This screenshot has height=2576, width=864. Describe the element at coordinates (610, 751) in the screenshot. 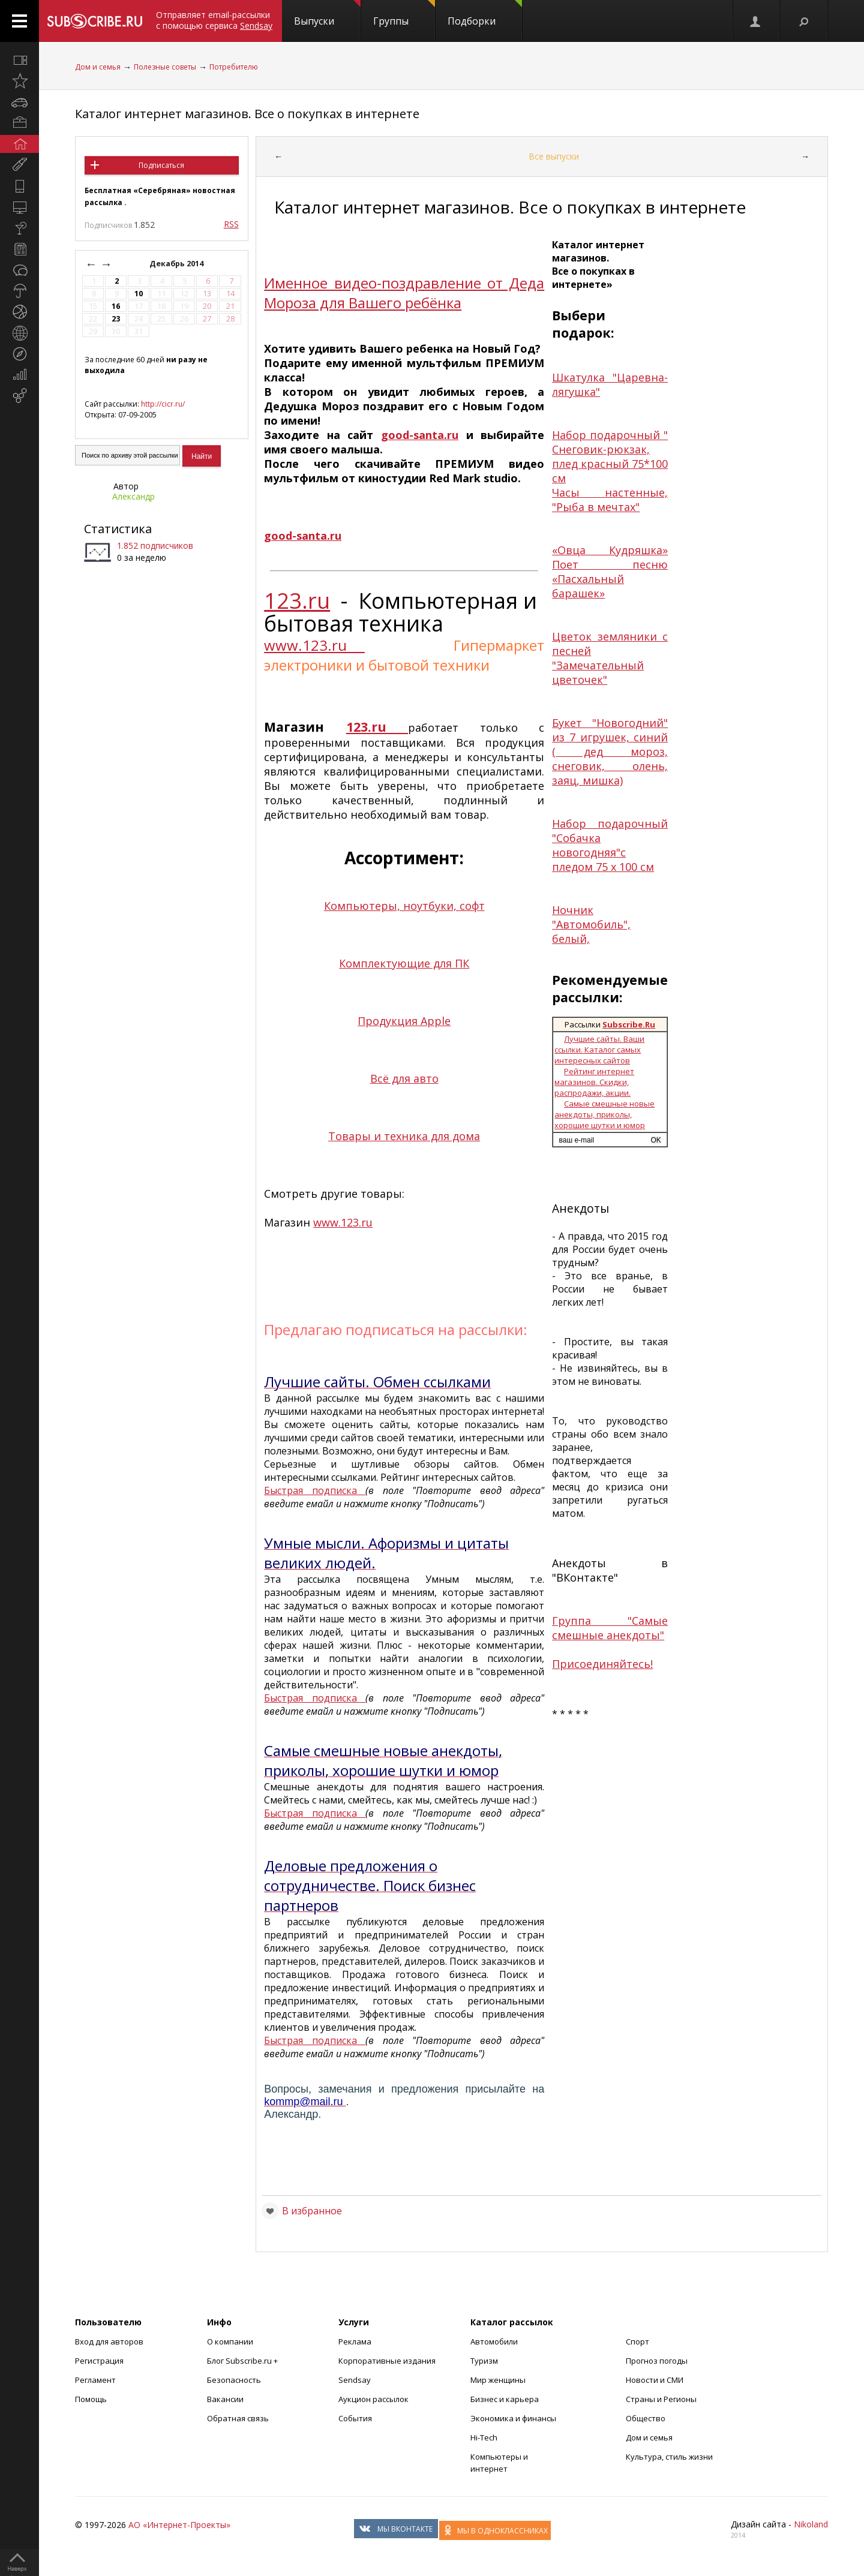

I see `Букет "Новогодний" из 7 игрушек, синий ( дед мороз, снеговик, олень, заяц, мишка)` at that location.